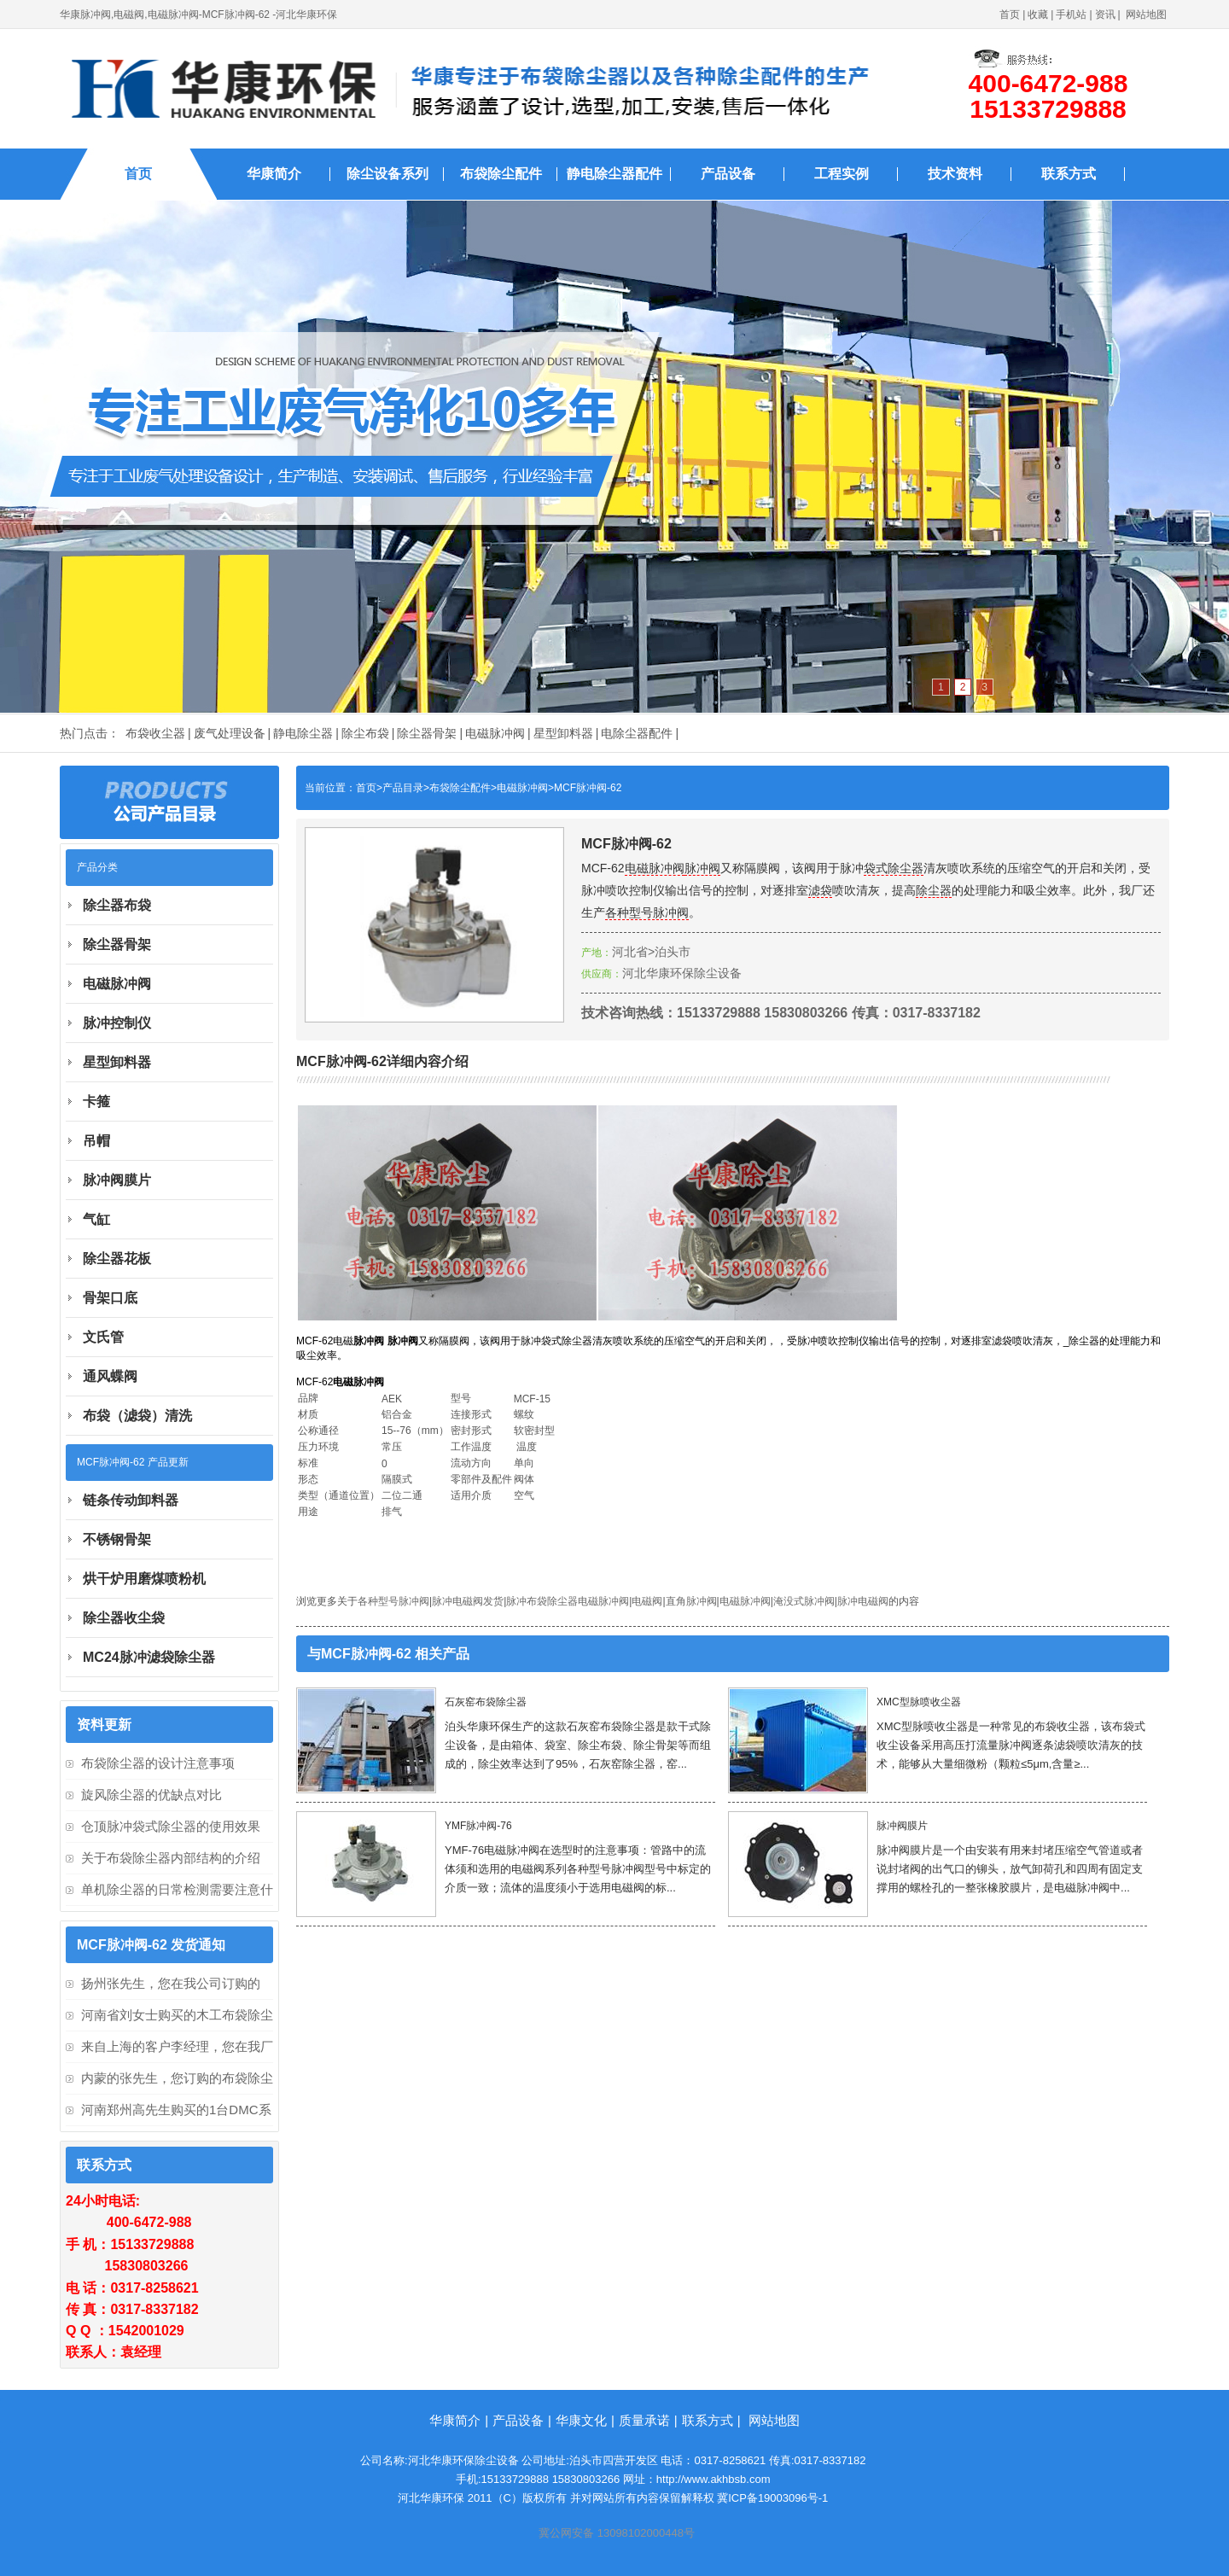  What do you see at coordinates (647, 1601) in the screenshot?
I see `电磁阀` at bounding box center [647, 1601].